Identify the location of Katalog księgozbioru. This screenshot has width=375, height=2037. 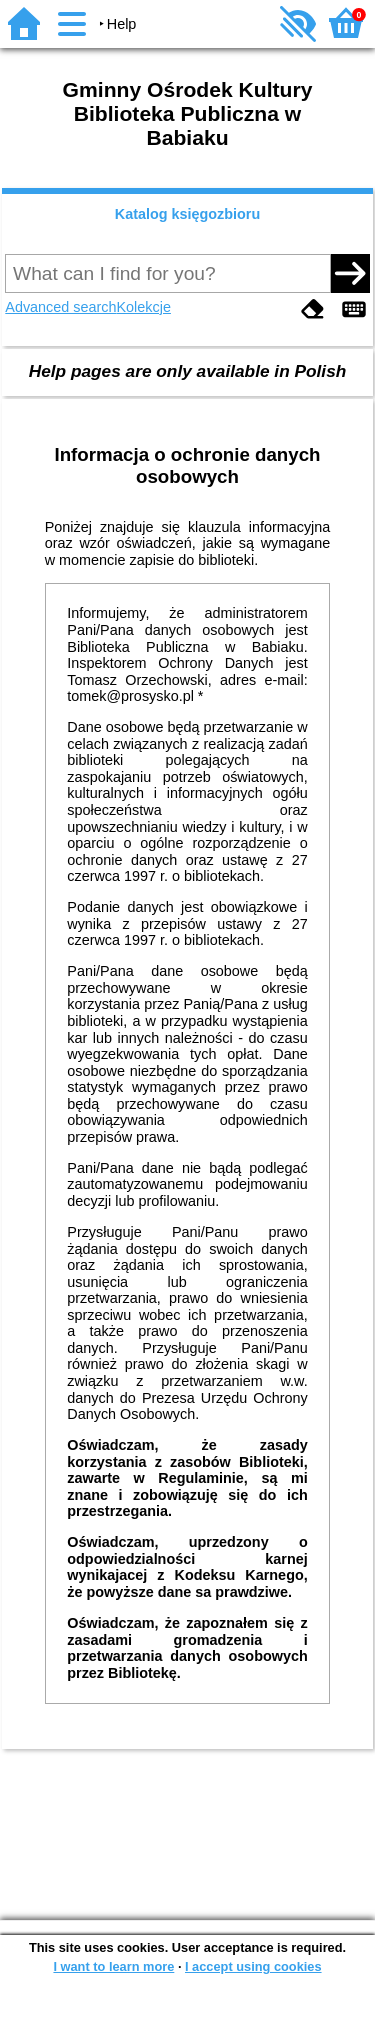
(188, 214).